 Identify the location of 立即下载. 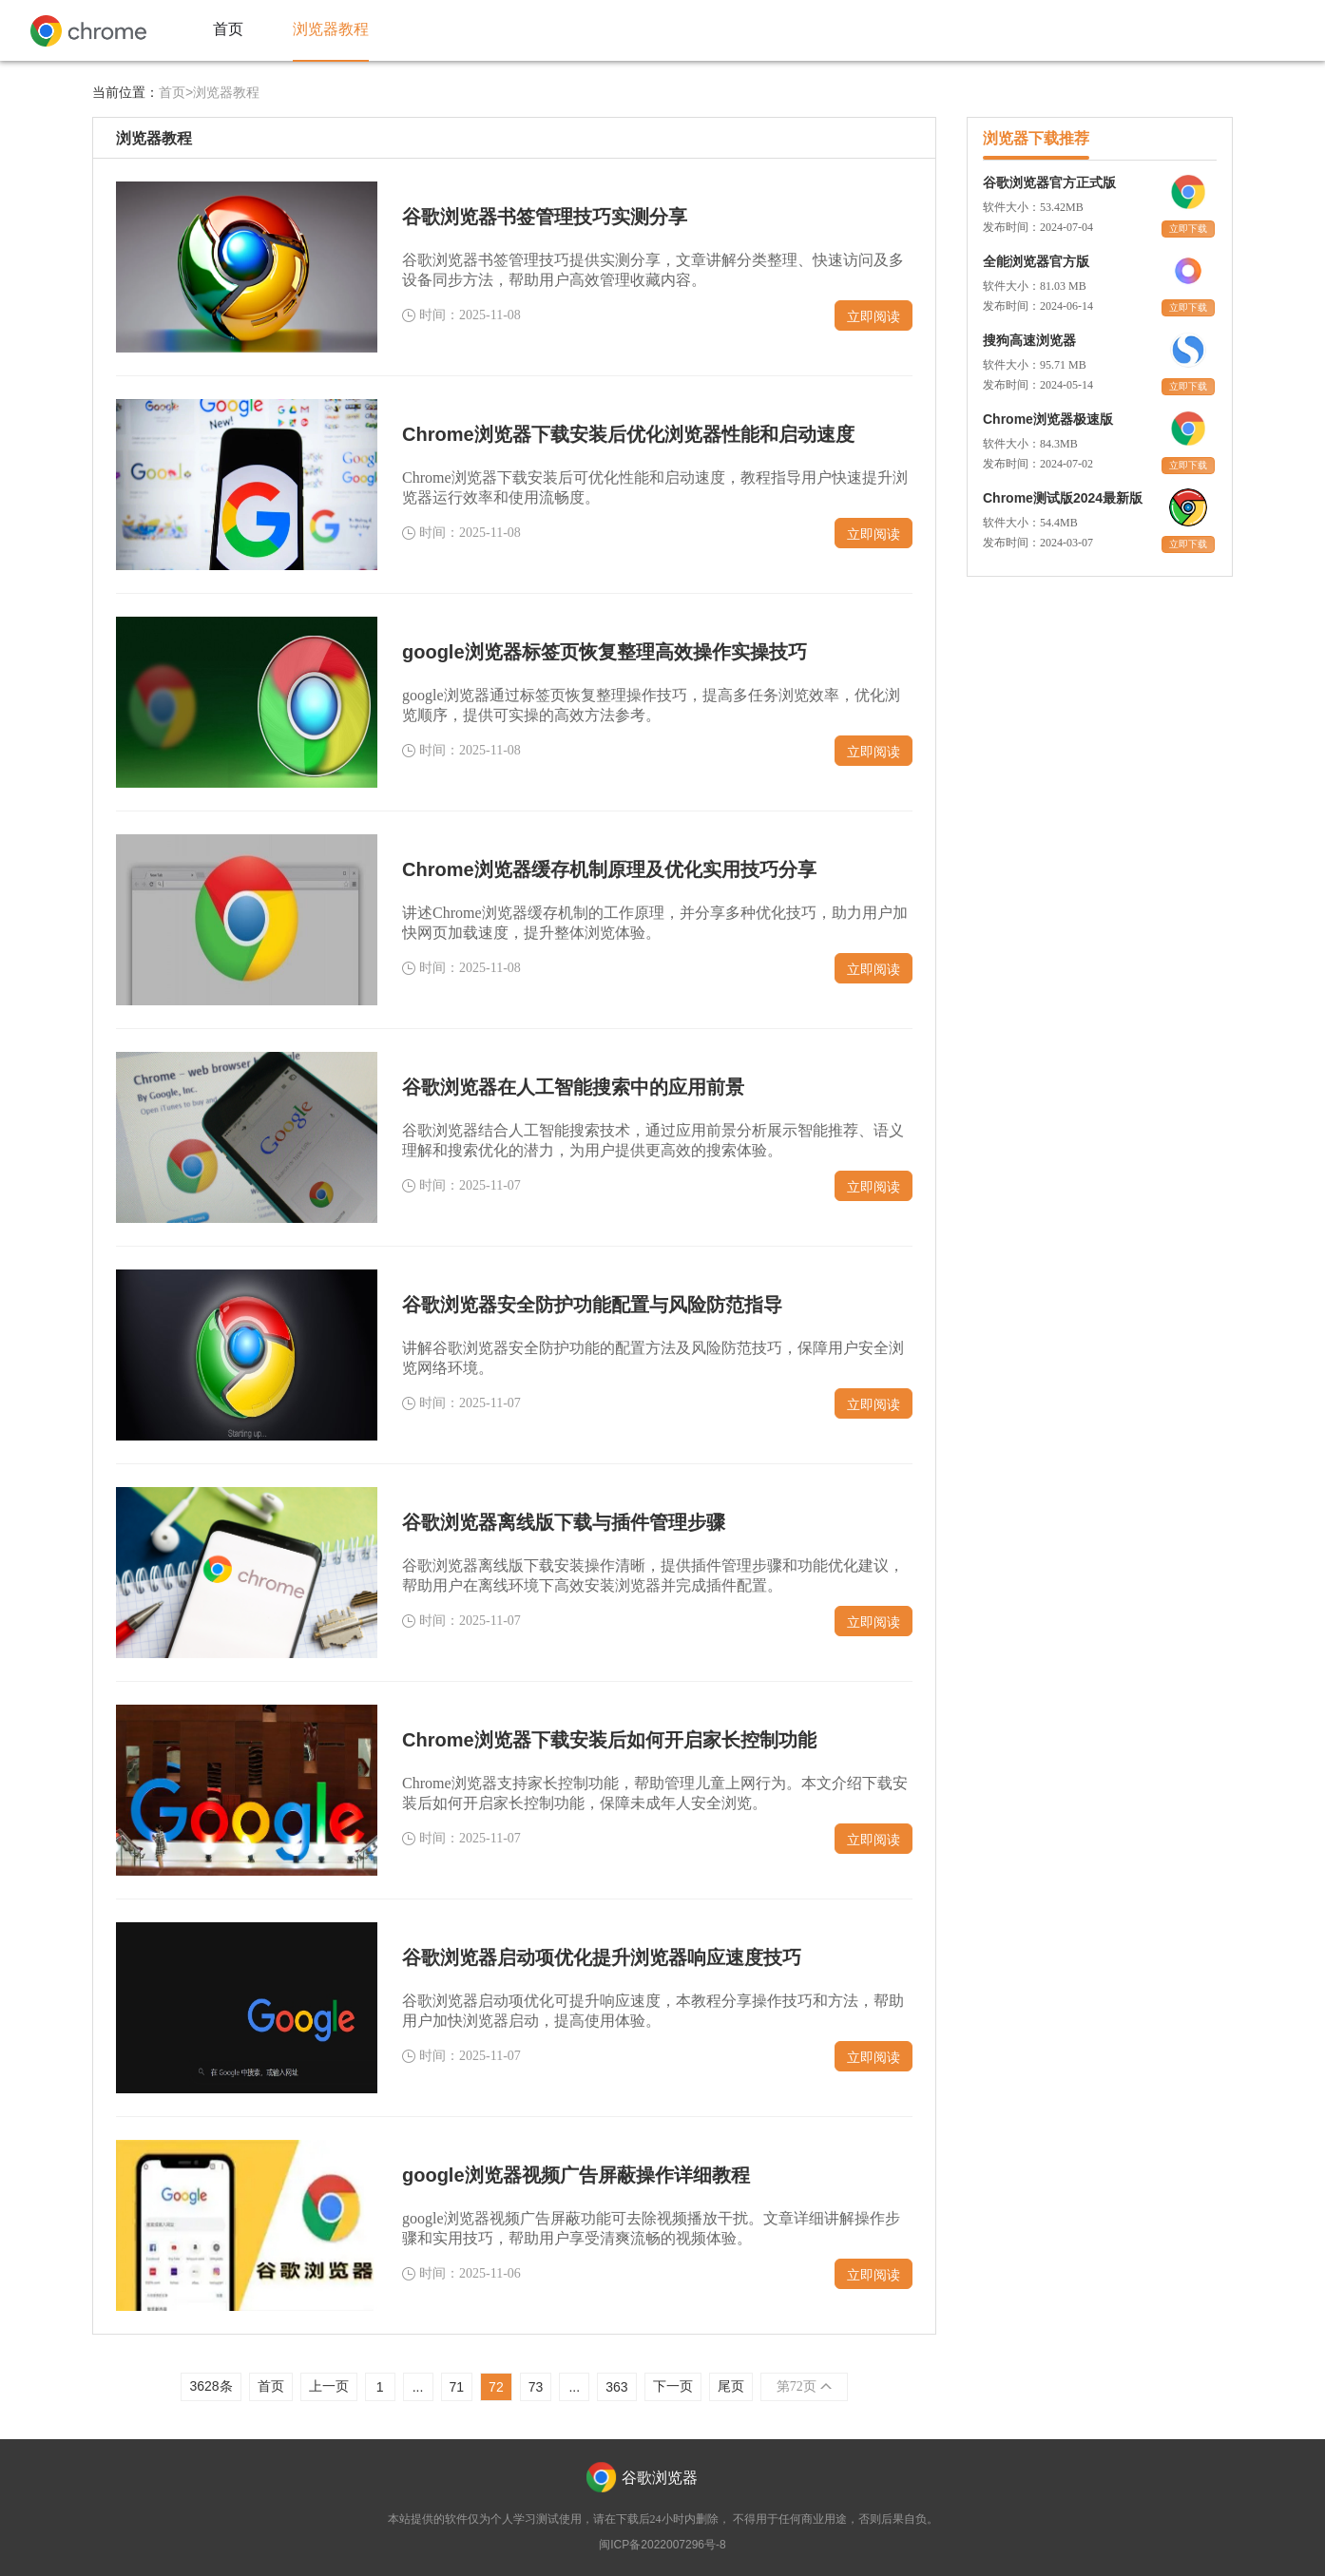
(1188, 228).